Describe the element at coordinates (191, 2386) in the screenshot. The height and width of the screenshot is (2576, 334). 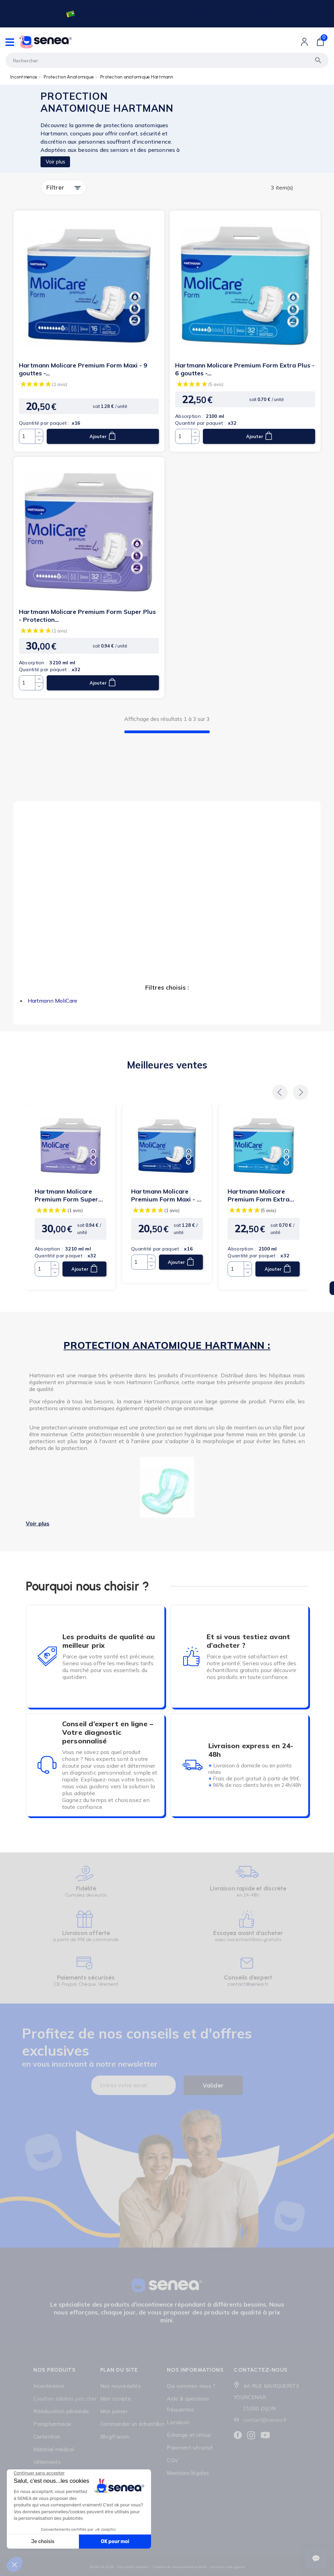
I see `Qui sommes-nous ? [Lien cliquable]` at that location.